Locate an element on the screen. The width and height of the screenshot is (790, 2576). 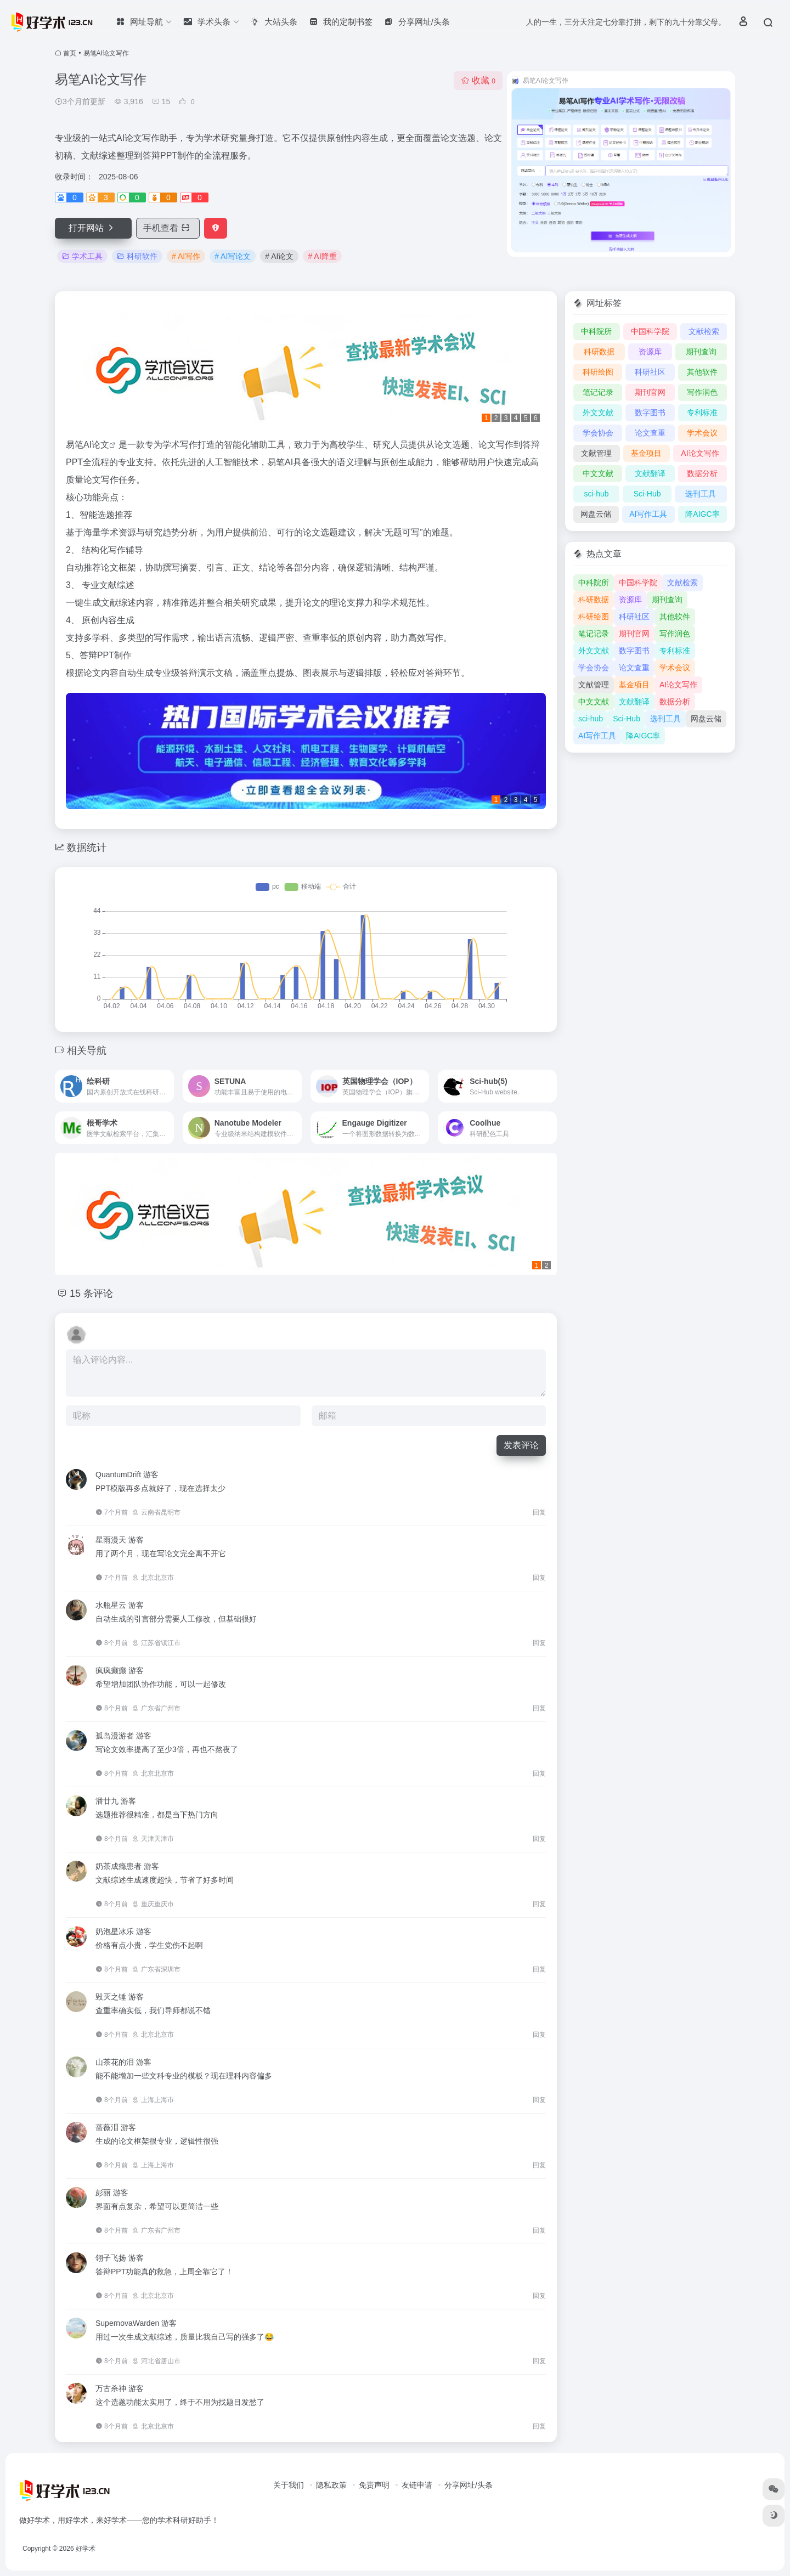
回复 [回复给 毁灭之锤] is located at coordinates (539, 2034).